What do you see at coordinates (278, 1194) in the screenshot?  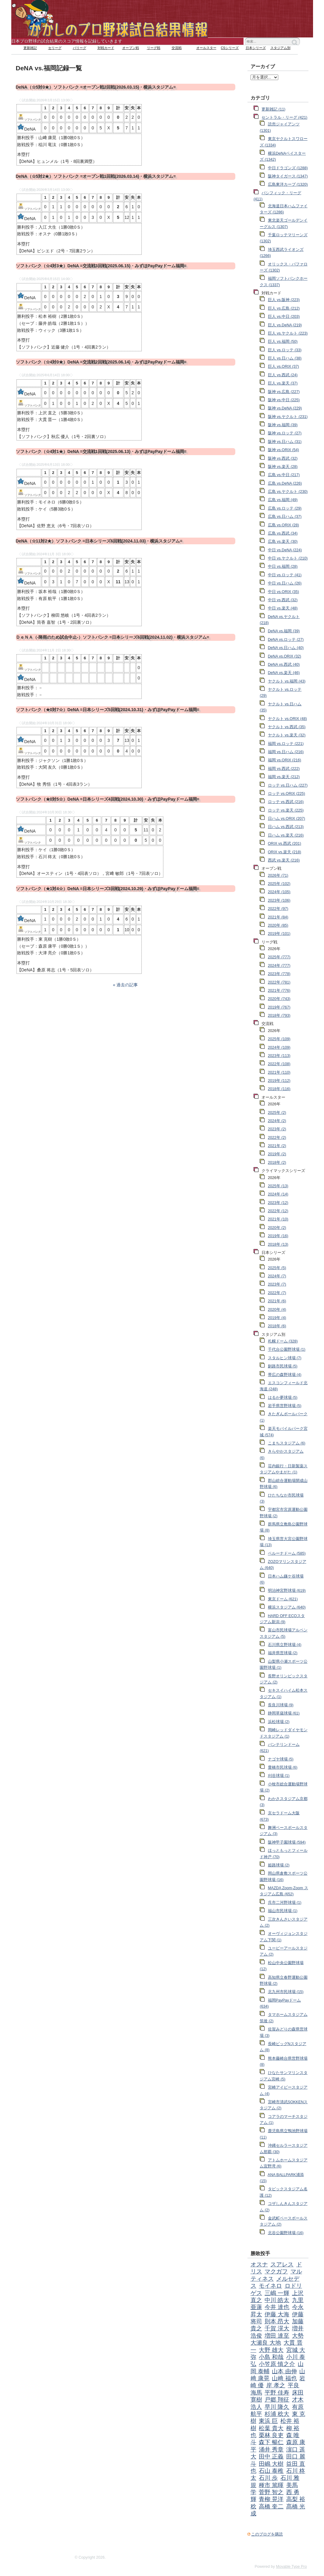 I see `2024年 (14)` at bounding box center [278, 1194].